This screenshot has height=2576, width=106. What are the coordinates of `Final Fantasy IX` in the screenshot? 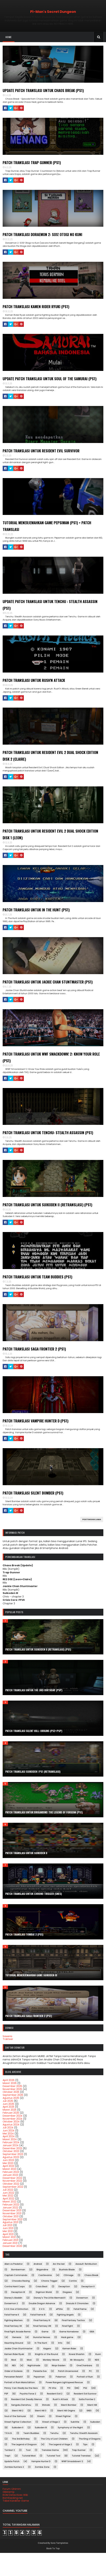 It's located at (12, 2349).